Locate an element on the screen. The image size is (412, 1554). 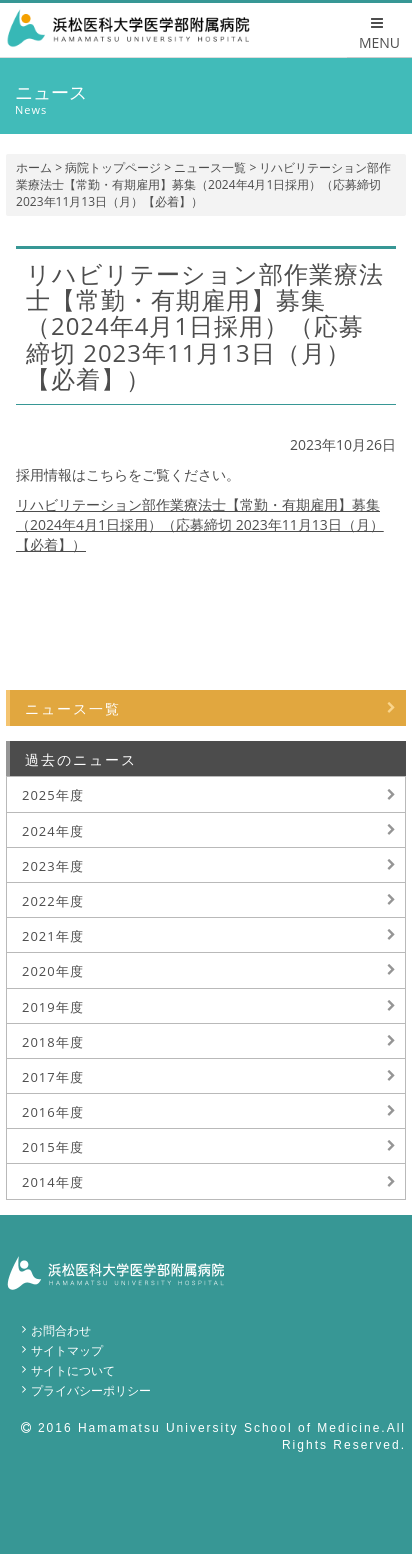
2014年度 is located at coordinates (53, 1182).